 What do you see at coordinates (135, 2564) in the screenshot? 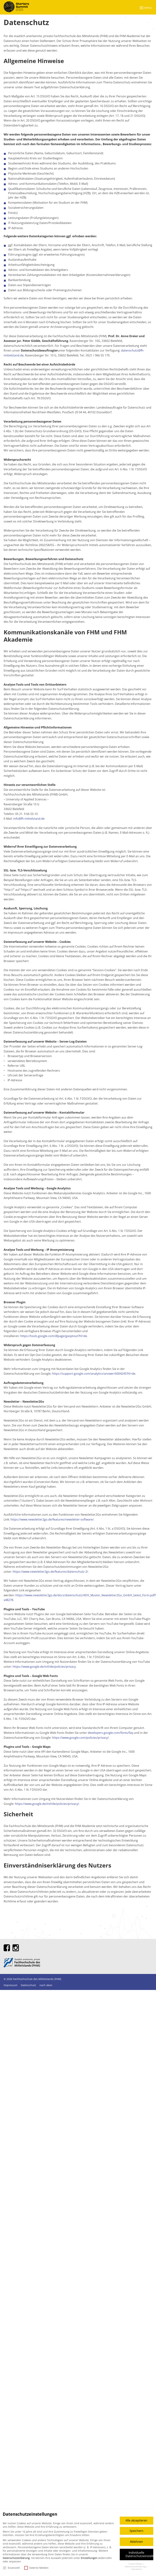
I see `Cookie-Details [button]` at bounding box center [135, 2564].